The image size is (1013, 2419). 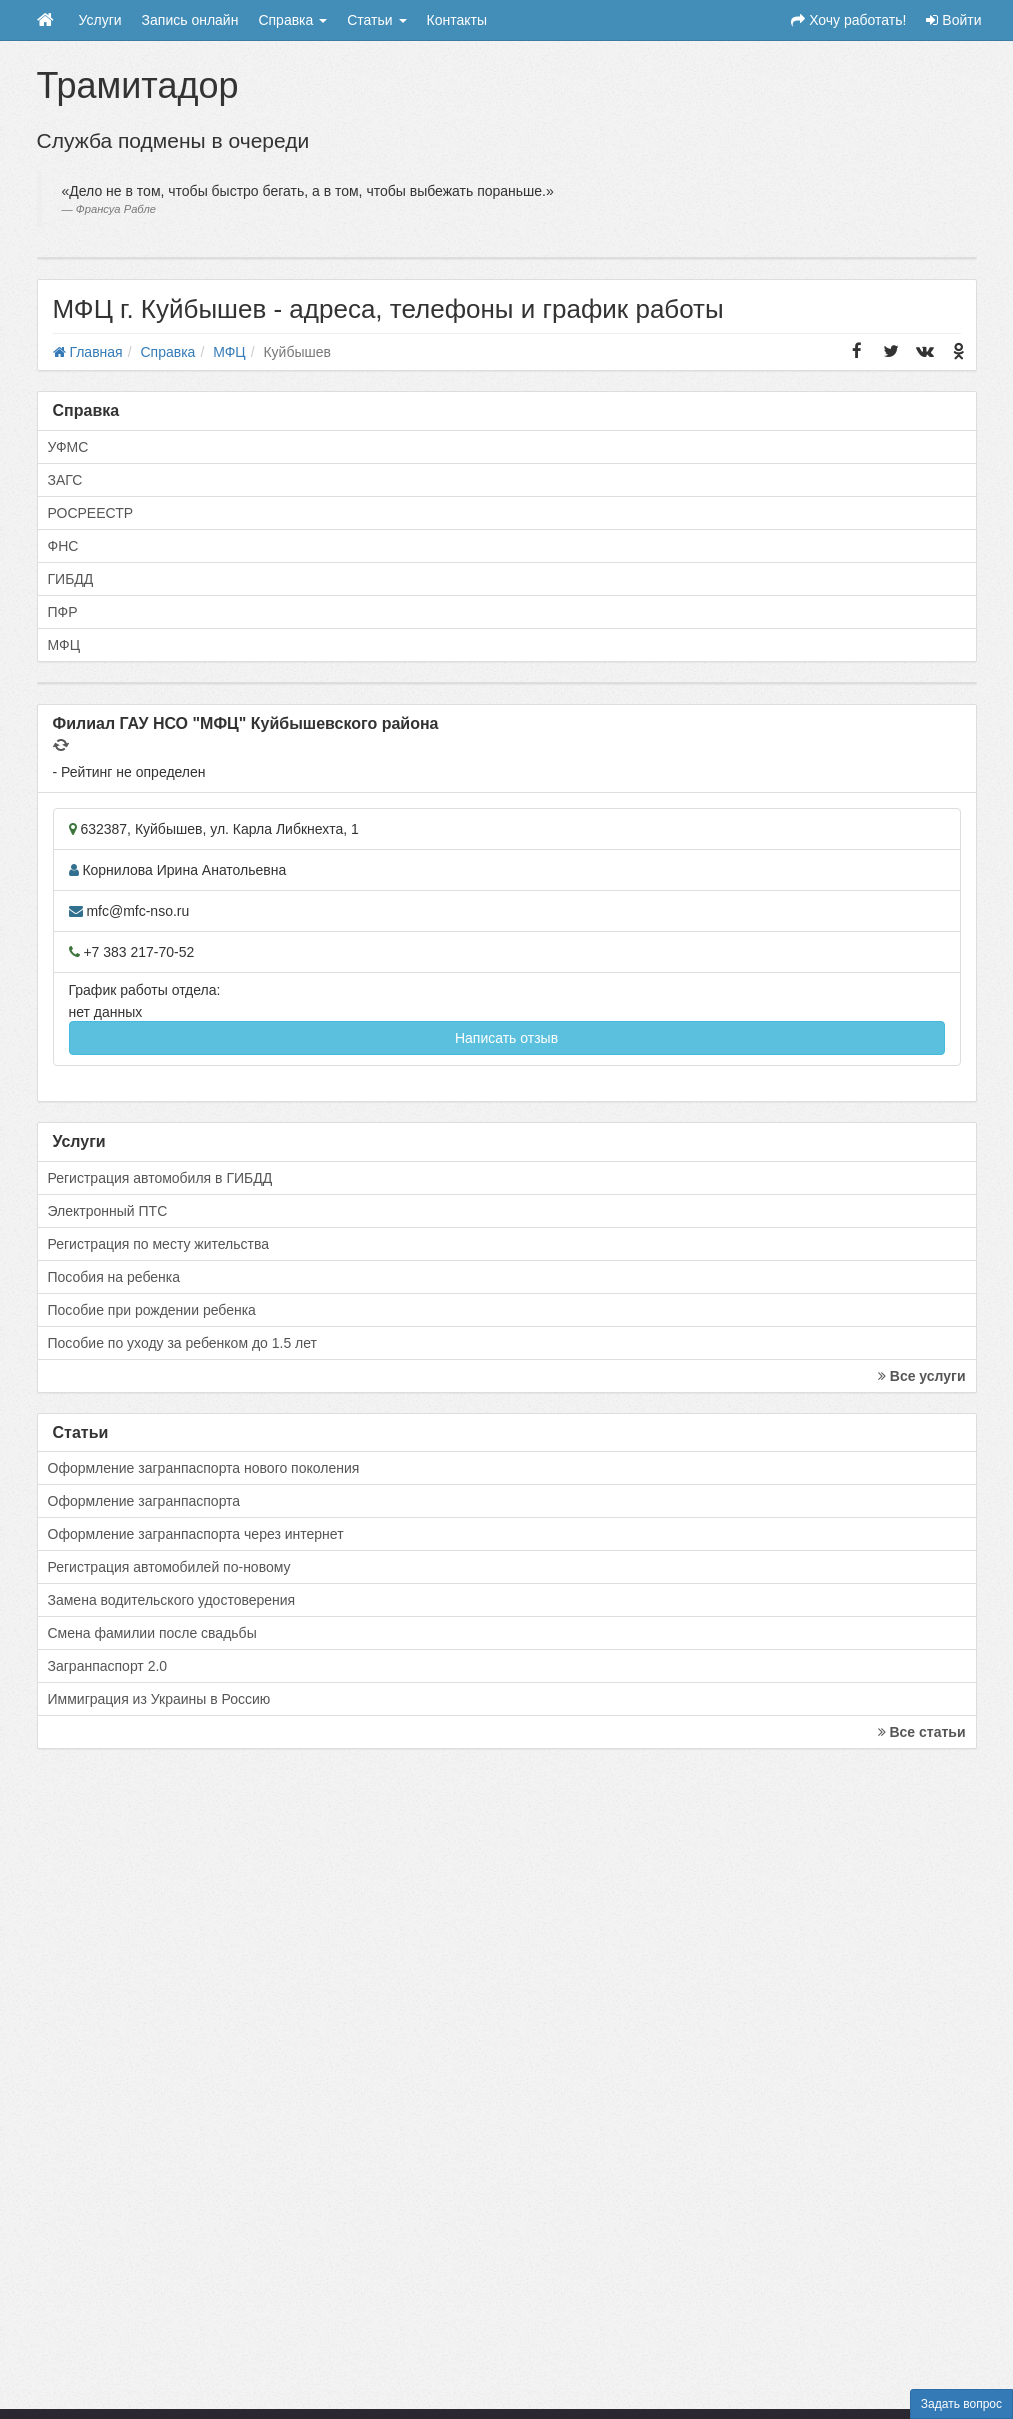 What do you see at coordinates (108, 1211) in the screenshot?
I see `Электронный ПТС` at bounding box center [108, 1211].